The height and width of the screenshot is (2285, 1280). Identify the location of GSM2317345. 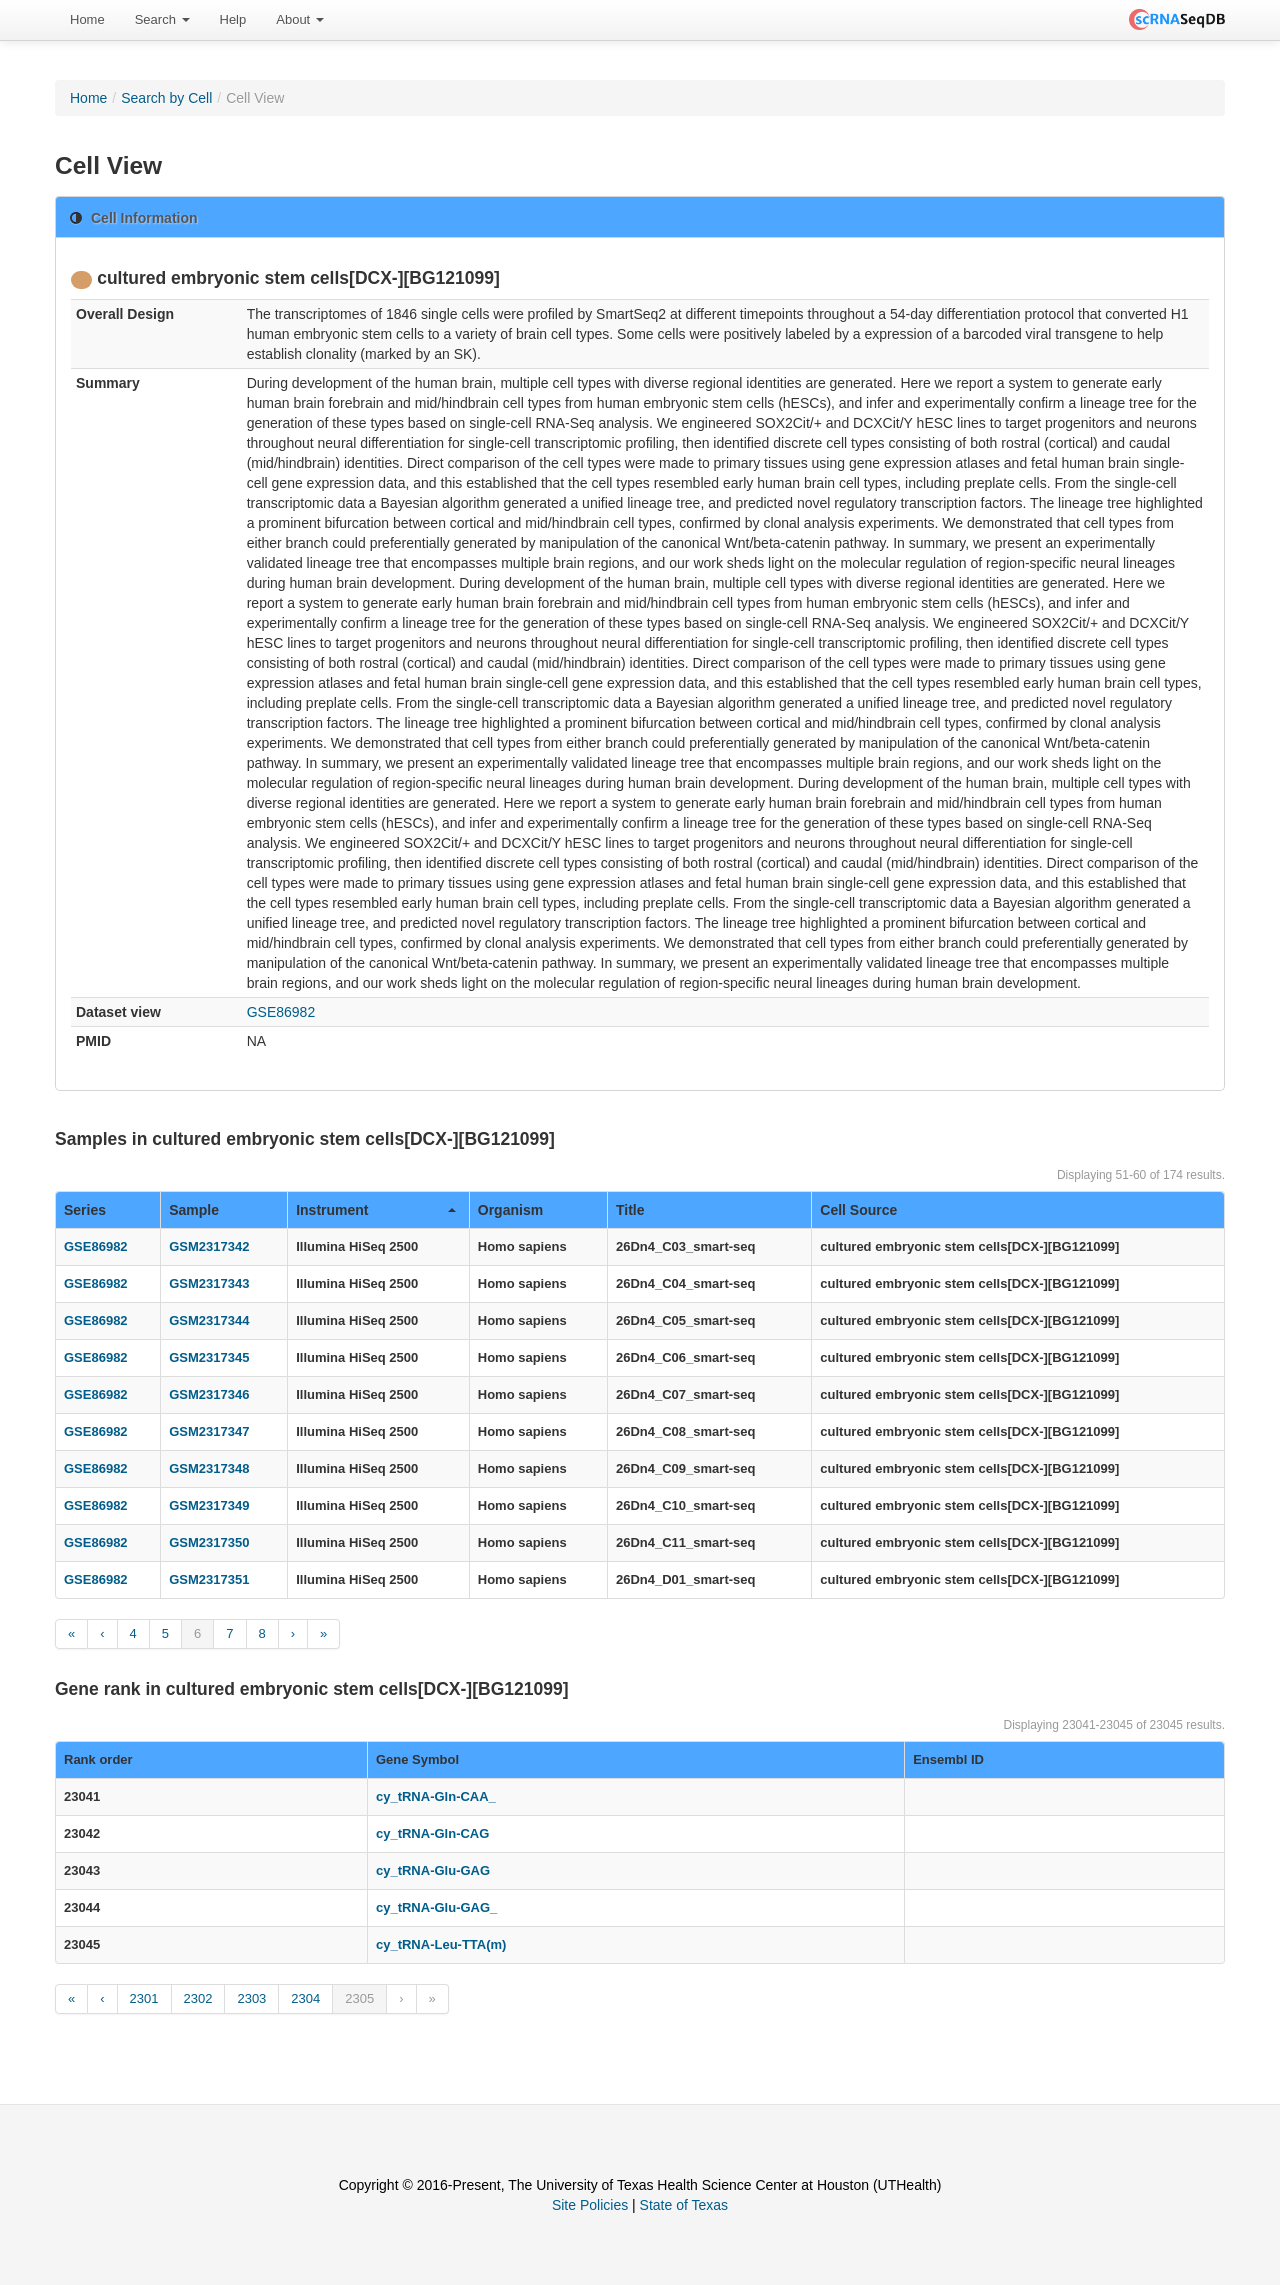
(209, 1357).